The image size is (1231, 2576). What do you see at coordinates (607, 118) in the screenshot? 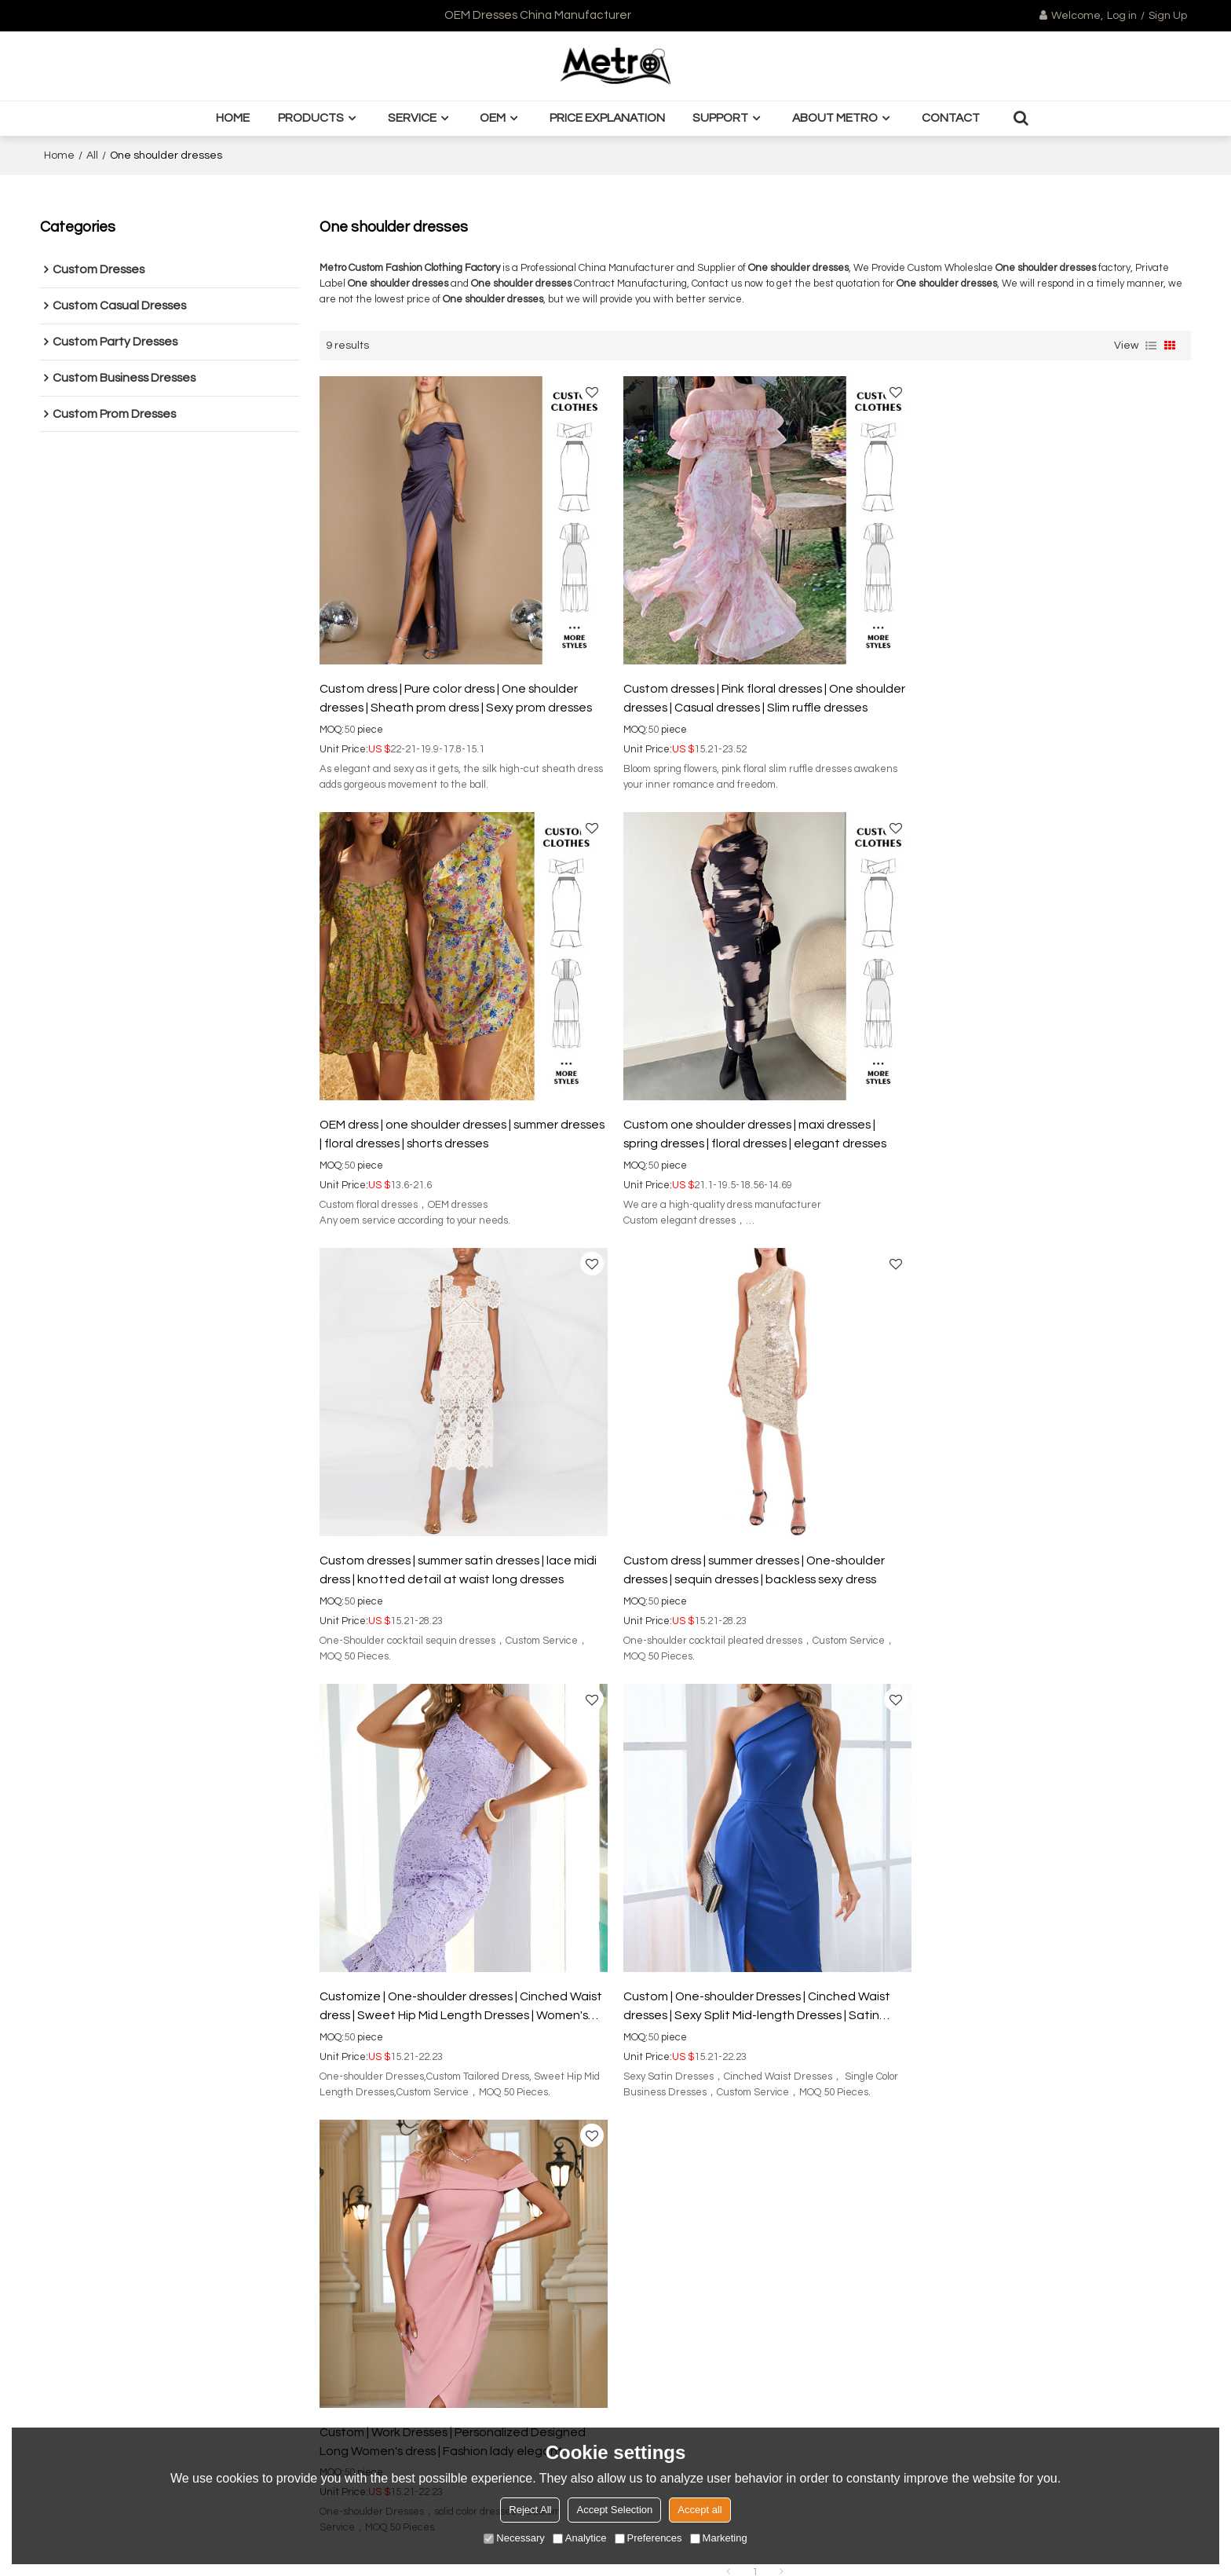
I see `Price Explanation` at bounding box center [607, 118].